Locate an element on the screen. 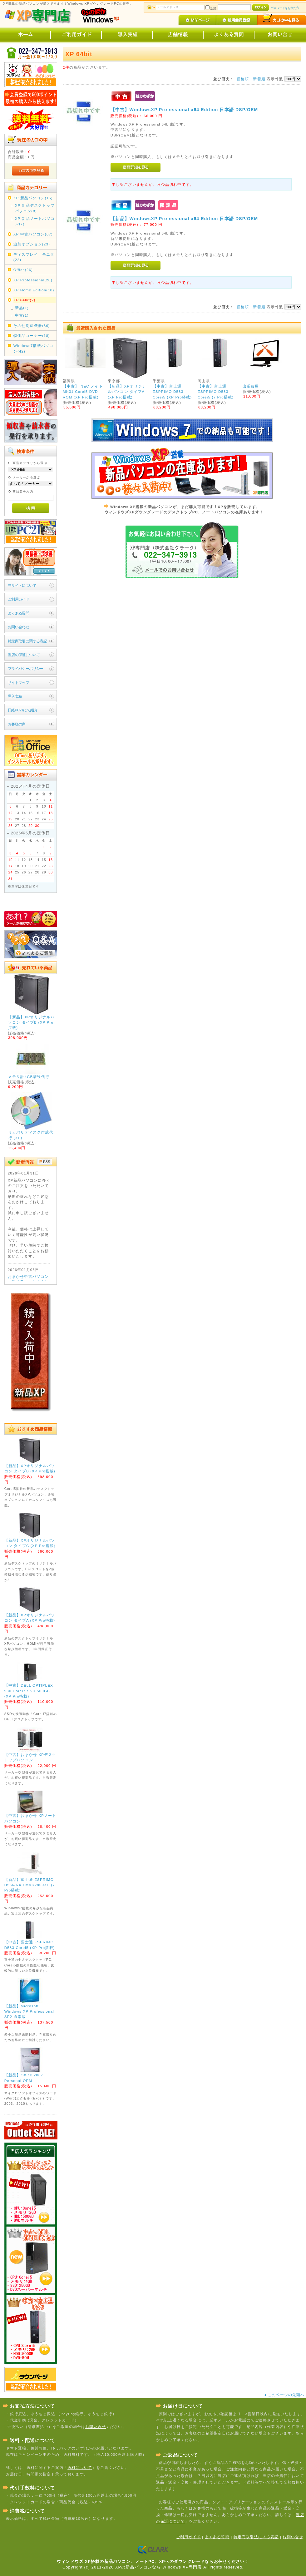  【中古】 NEC メイト MK31 Corei5 DVD-ROM (XP Pro搭載) is located at coordinates (83, 391).